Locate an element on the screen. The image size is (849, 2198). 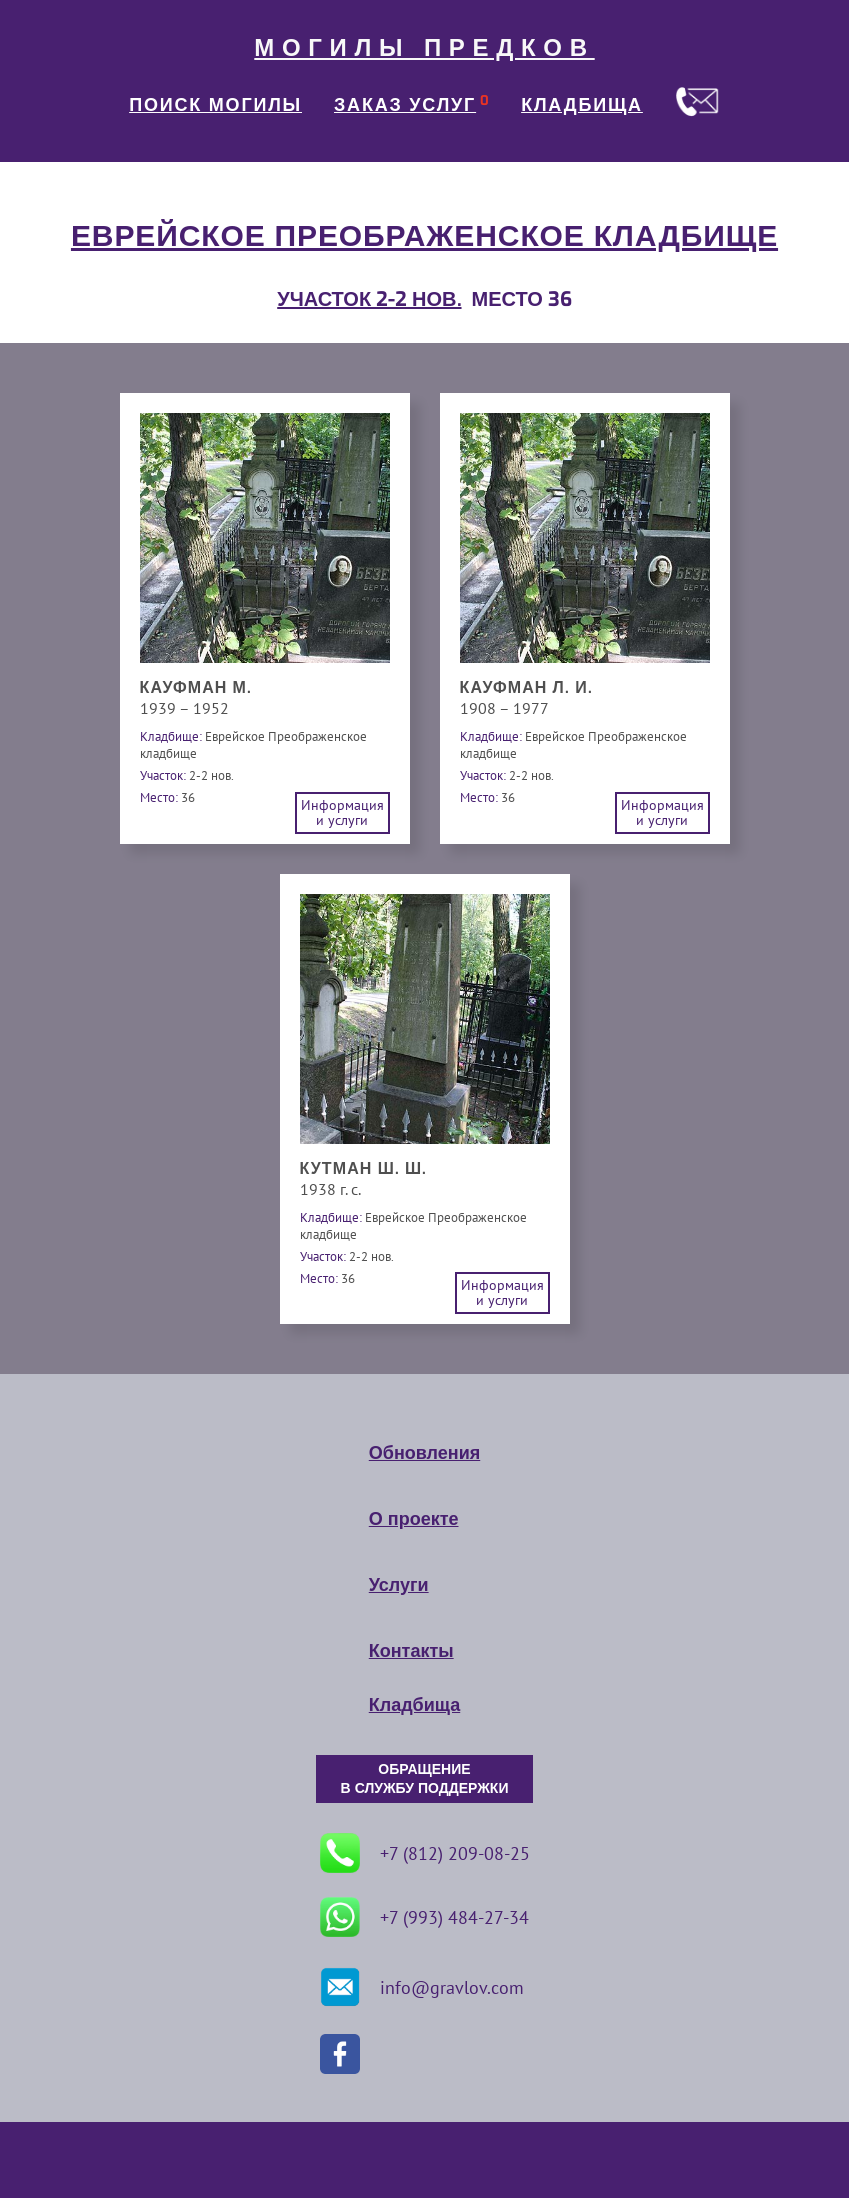
МОГИЛЫ ПРЕДКОВ is located at coordinates (424, 48).